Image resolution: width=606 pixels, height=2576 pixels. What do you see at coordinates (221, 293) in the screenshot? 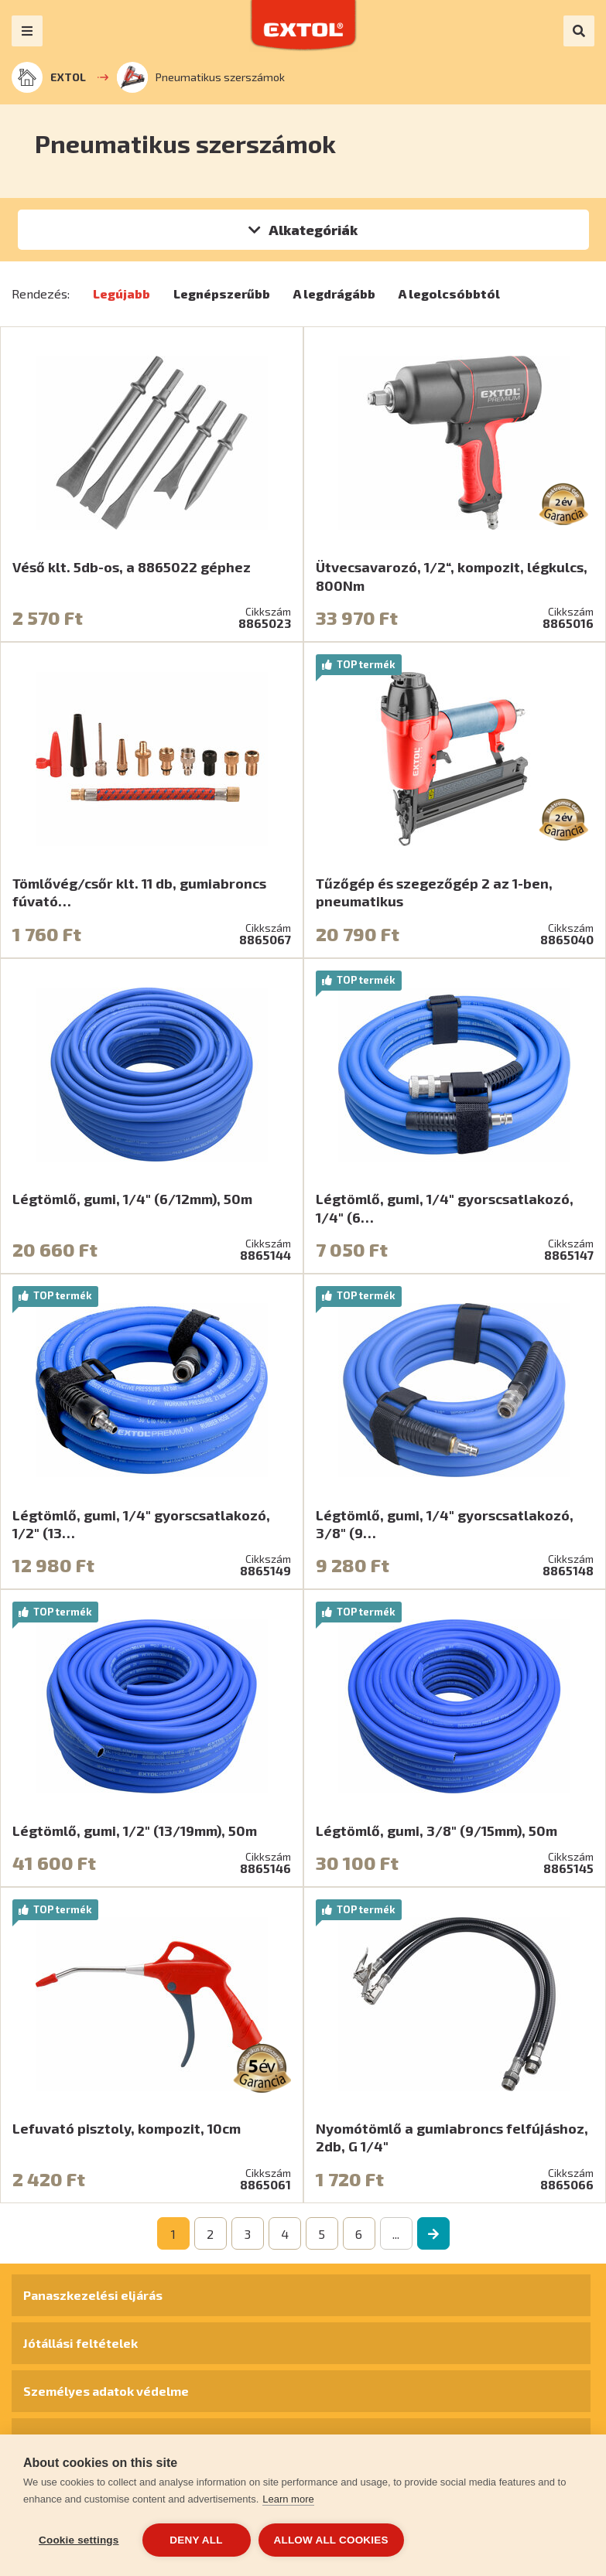
I see `Legnépszerűbb` at bounding box center [221, 293].